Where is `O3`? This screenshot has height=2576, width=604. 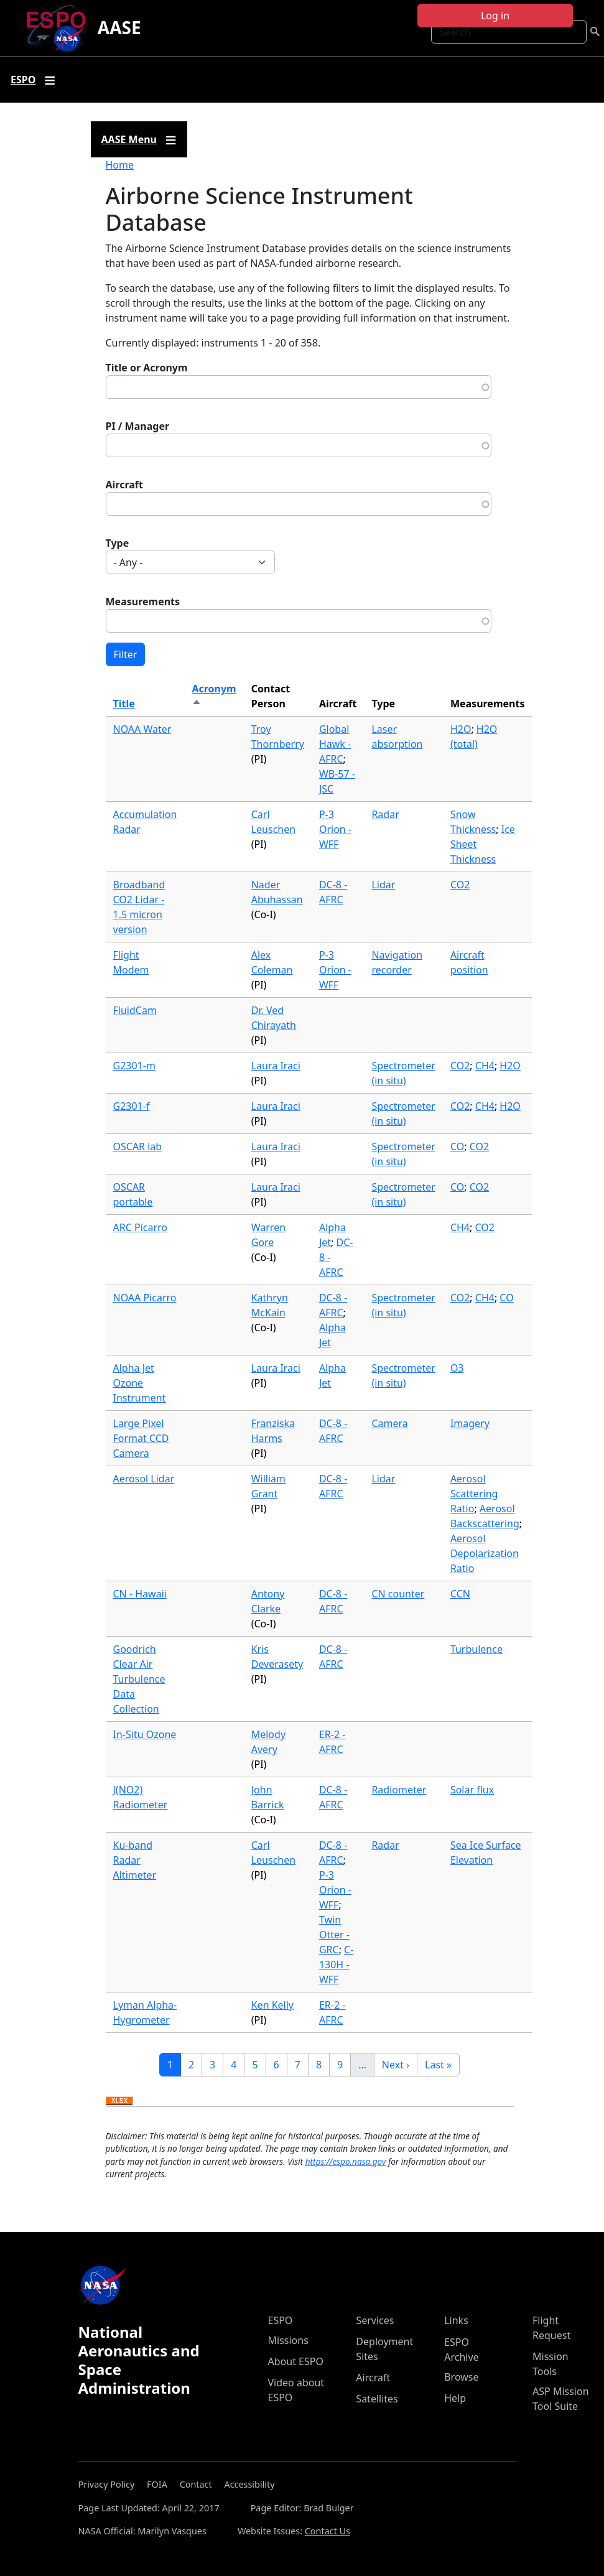 O3 is located at coordinates (457, 1368).